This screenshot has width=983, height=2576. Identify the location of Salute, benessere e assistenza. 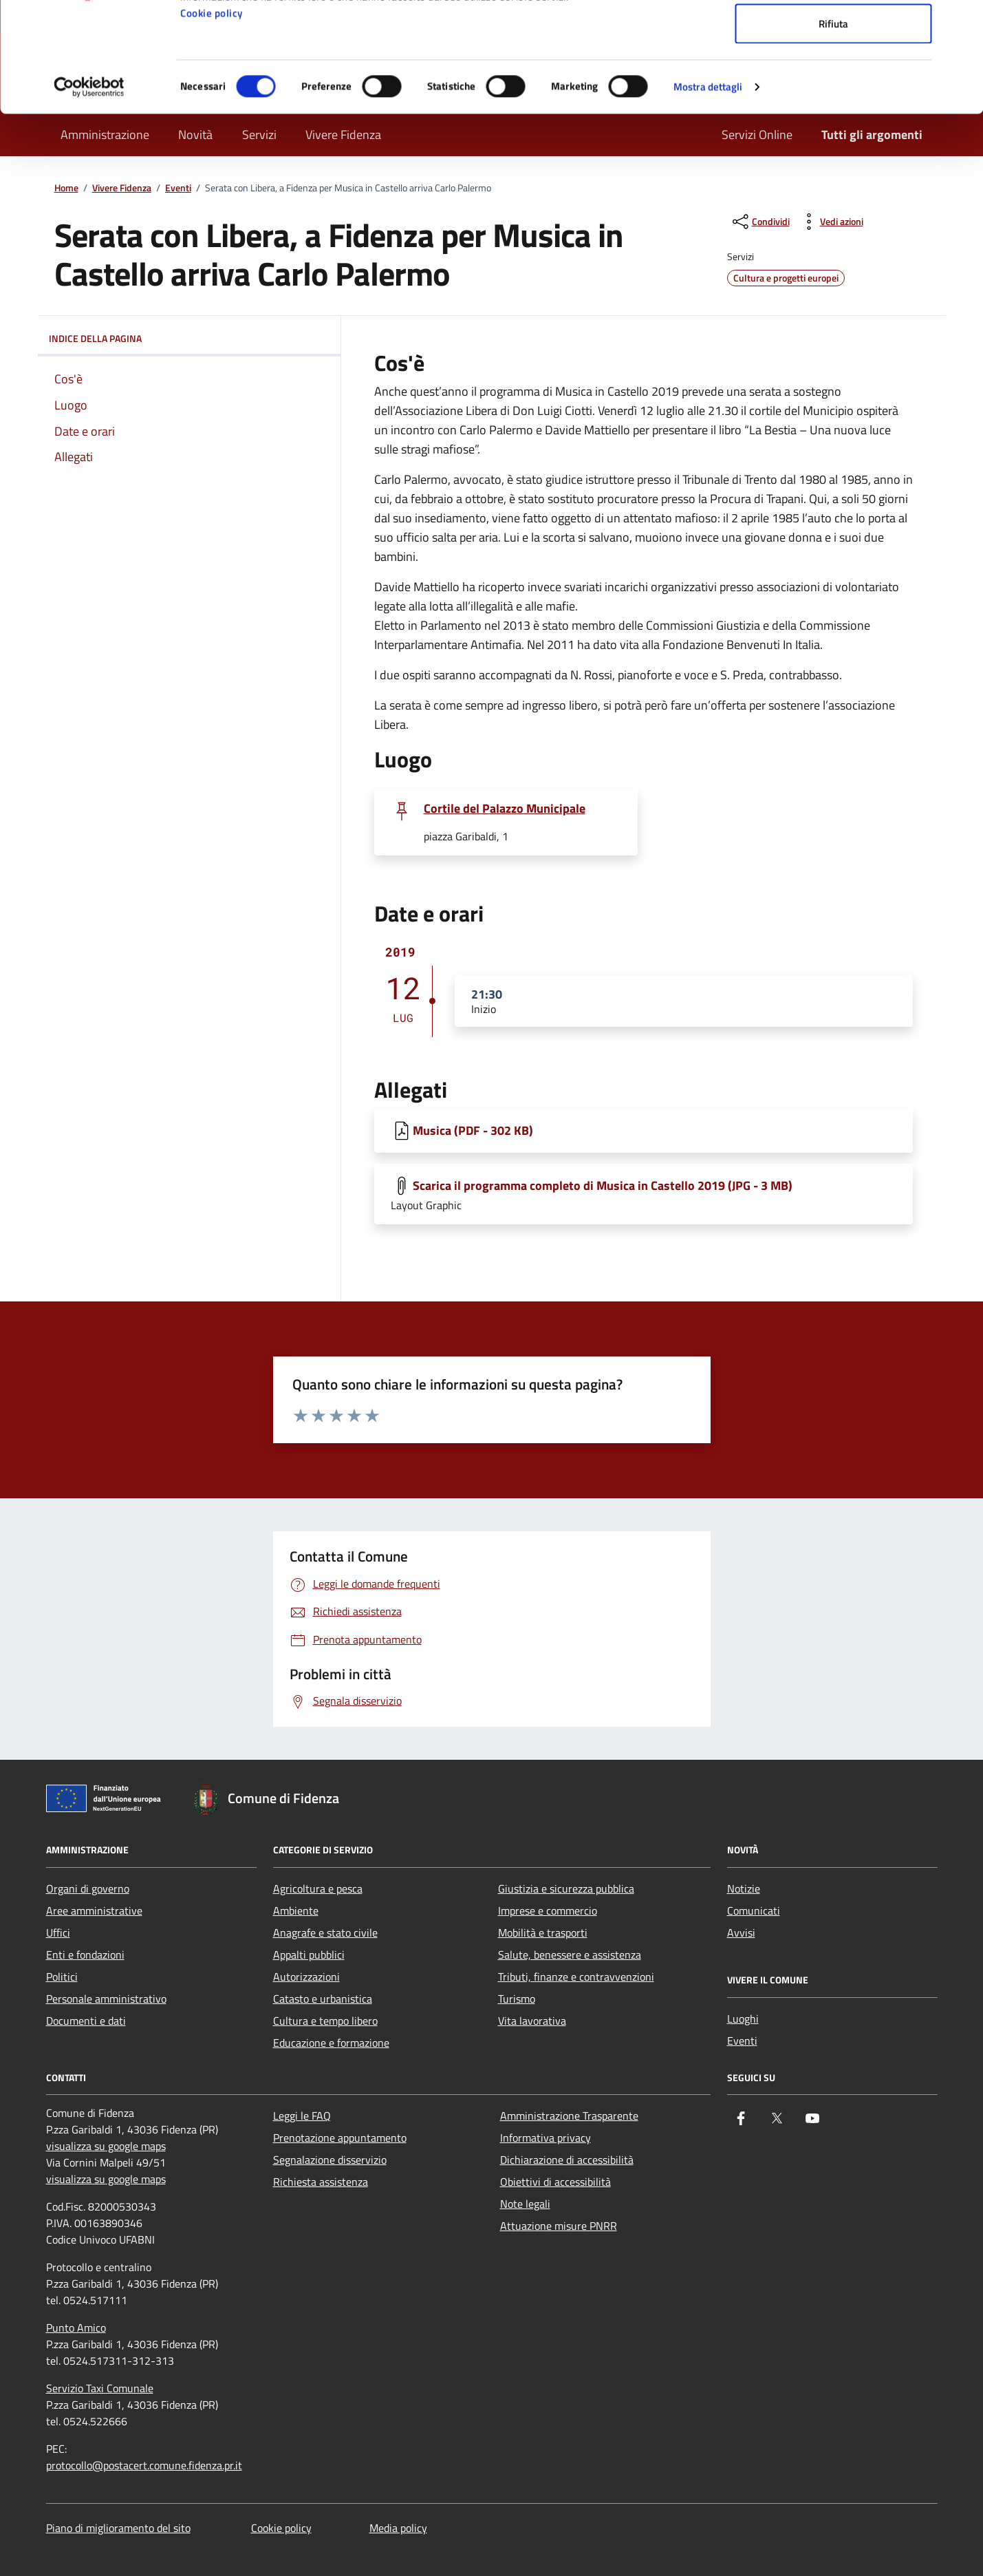
(569, 1954).